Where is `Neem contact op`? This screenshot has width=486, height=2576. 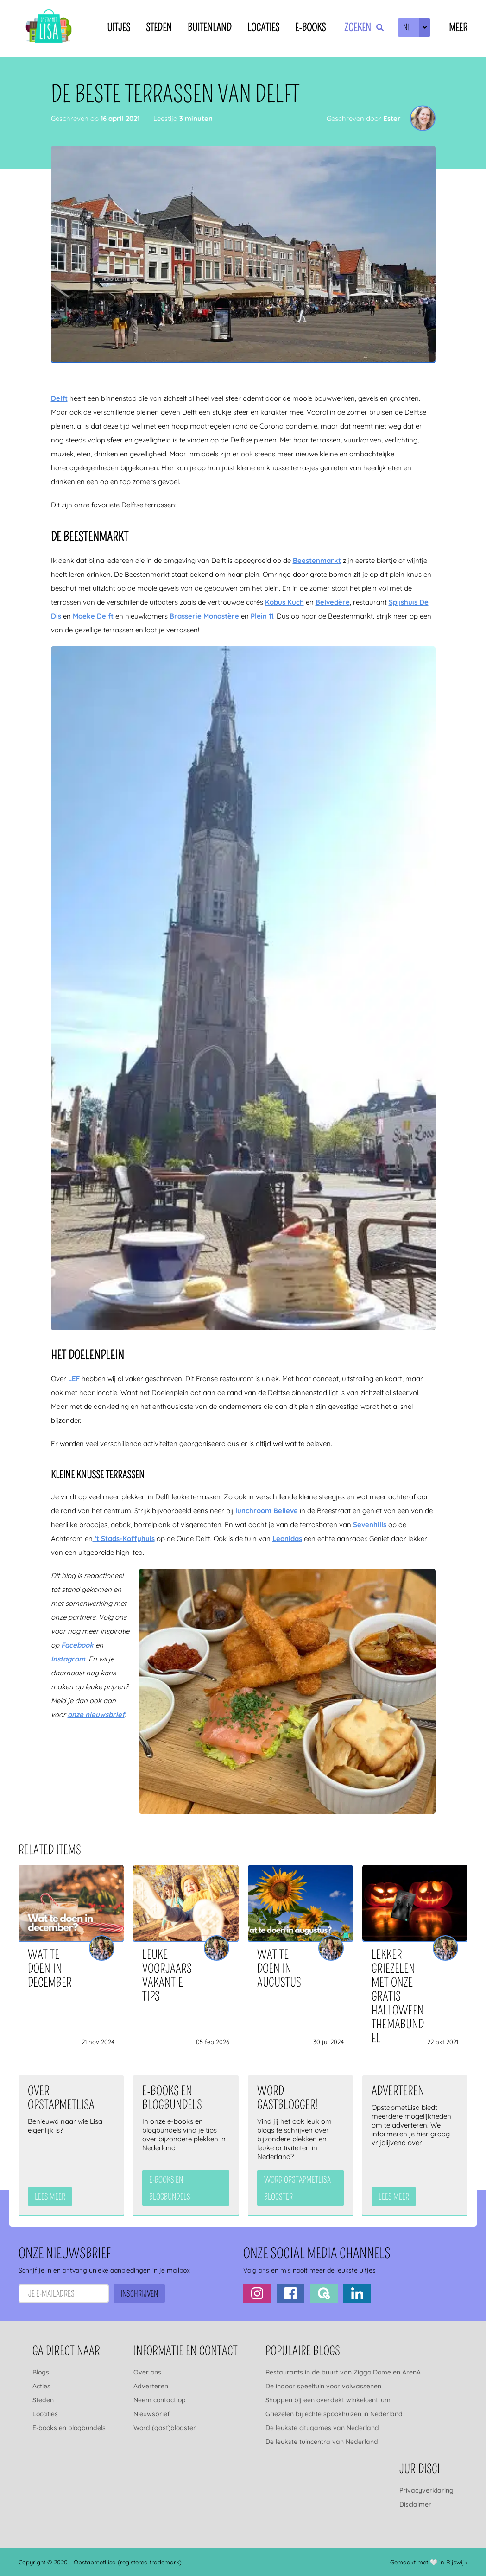 Neem contact op is located at coordinates (159, 2400).